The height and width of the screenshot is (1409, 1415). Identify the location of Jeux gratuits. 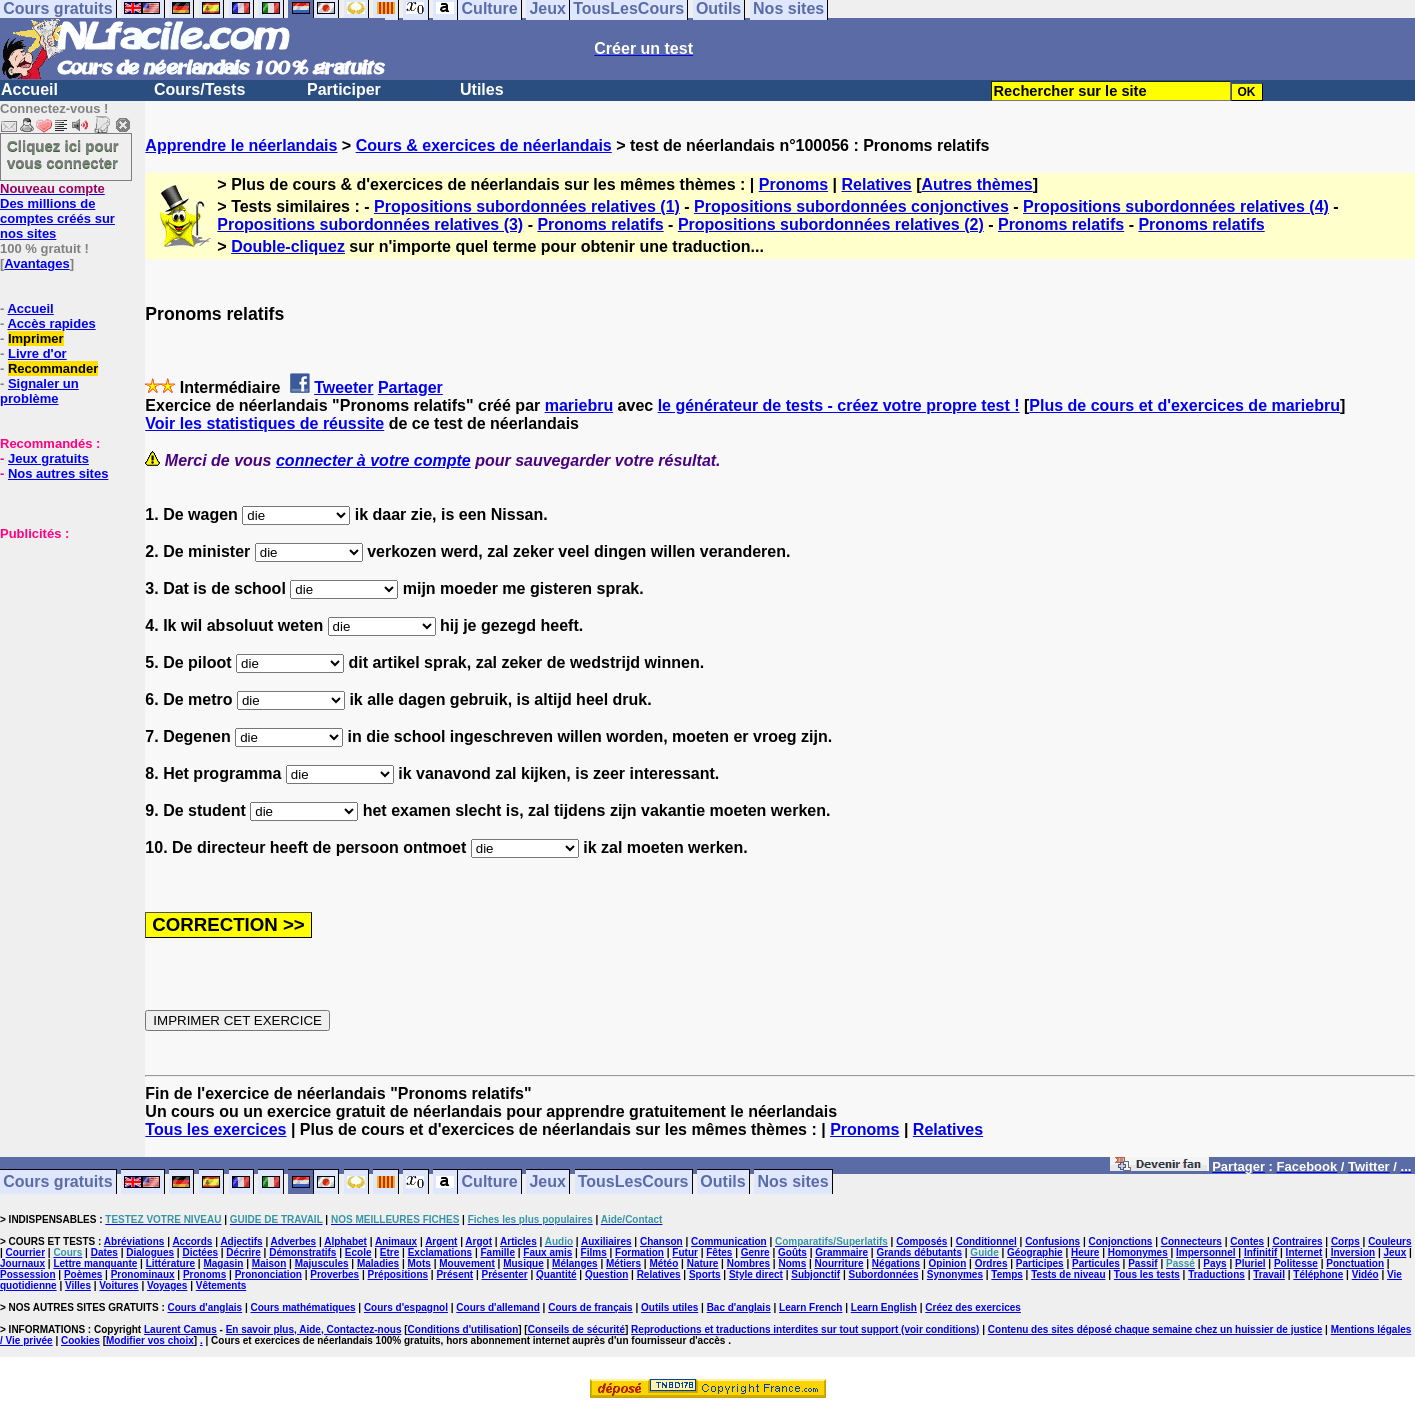
(48, 458).